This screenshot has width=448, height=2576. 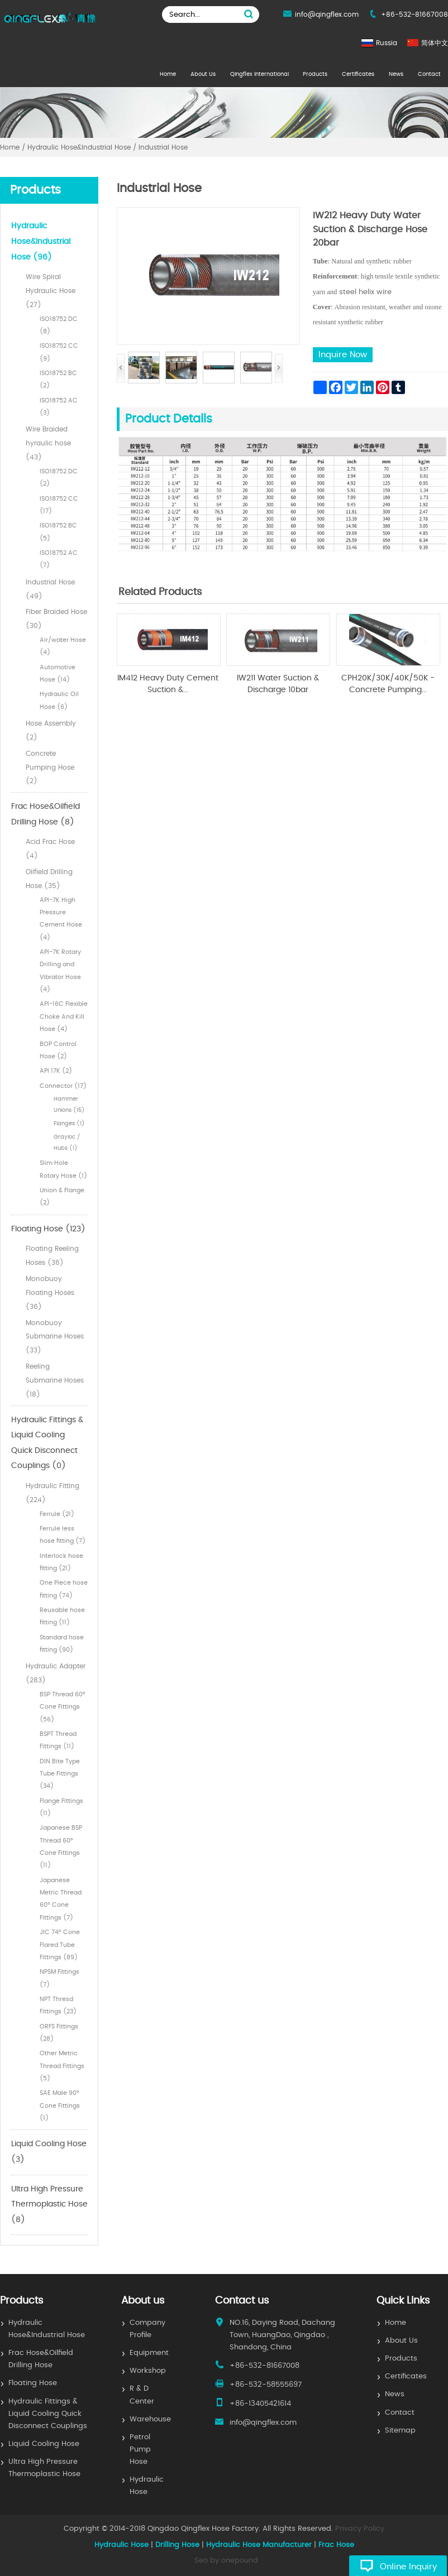 What do you see at coordinates (47, 1443) in the screenshot?
I see `Hydraulic Fittings & Liquid Cooling Quick Disconnect Couplings (0)` at bounding box center [47, 1443].